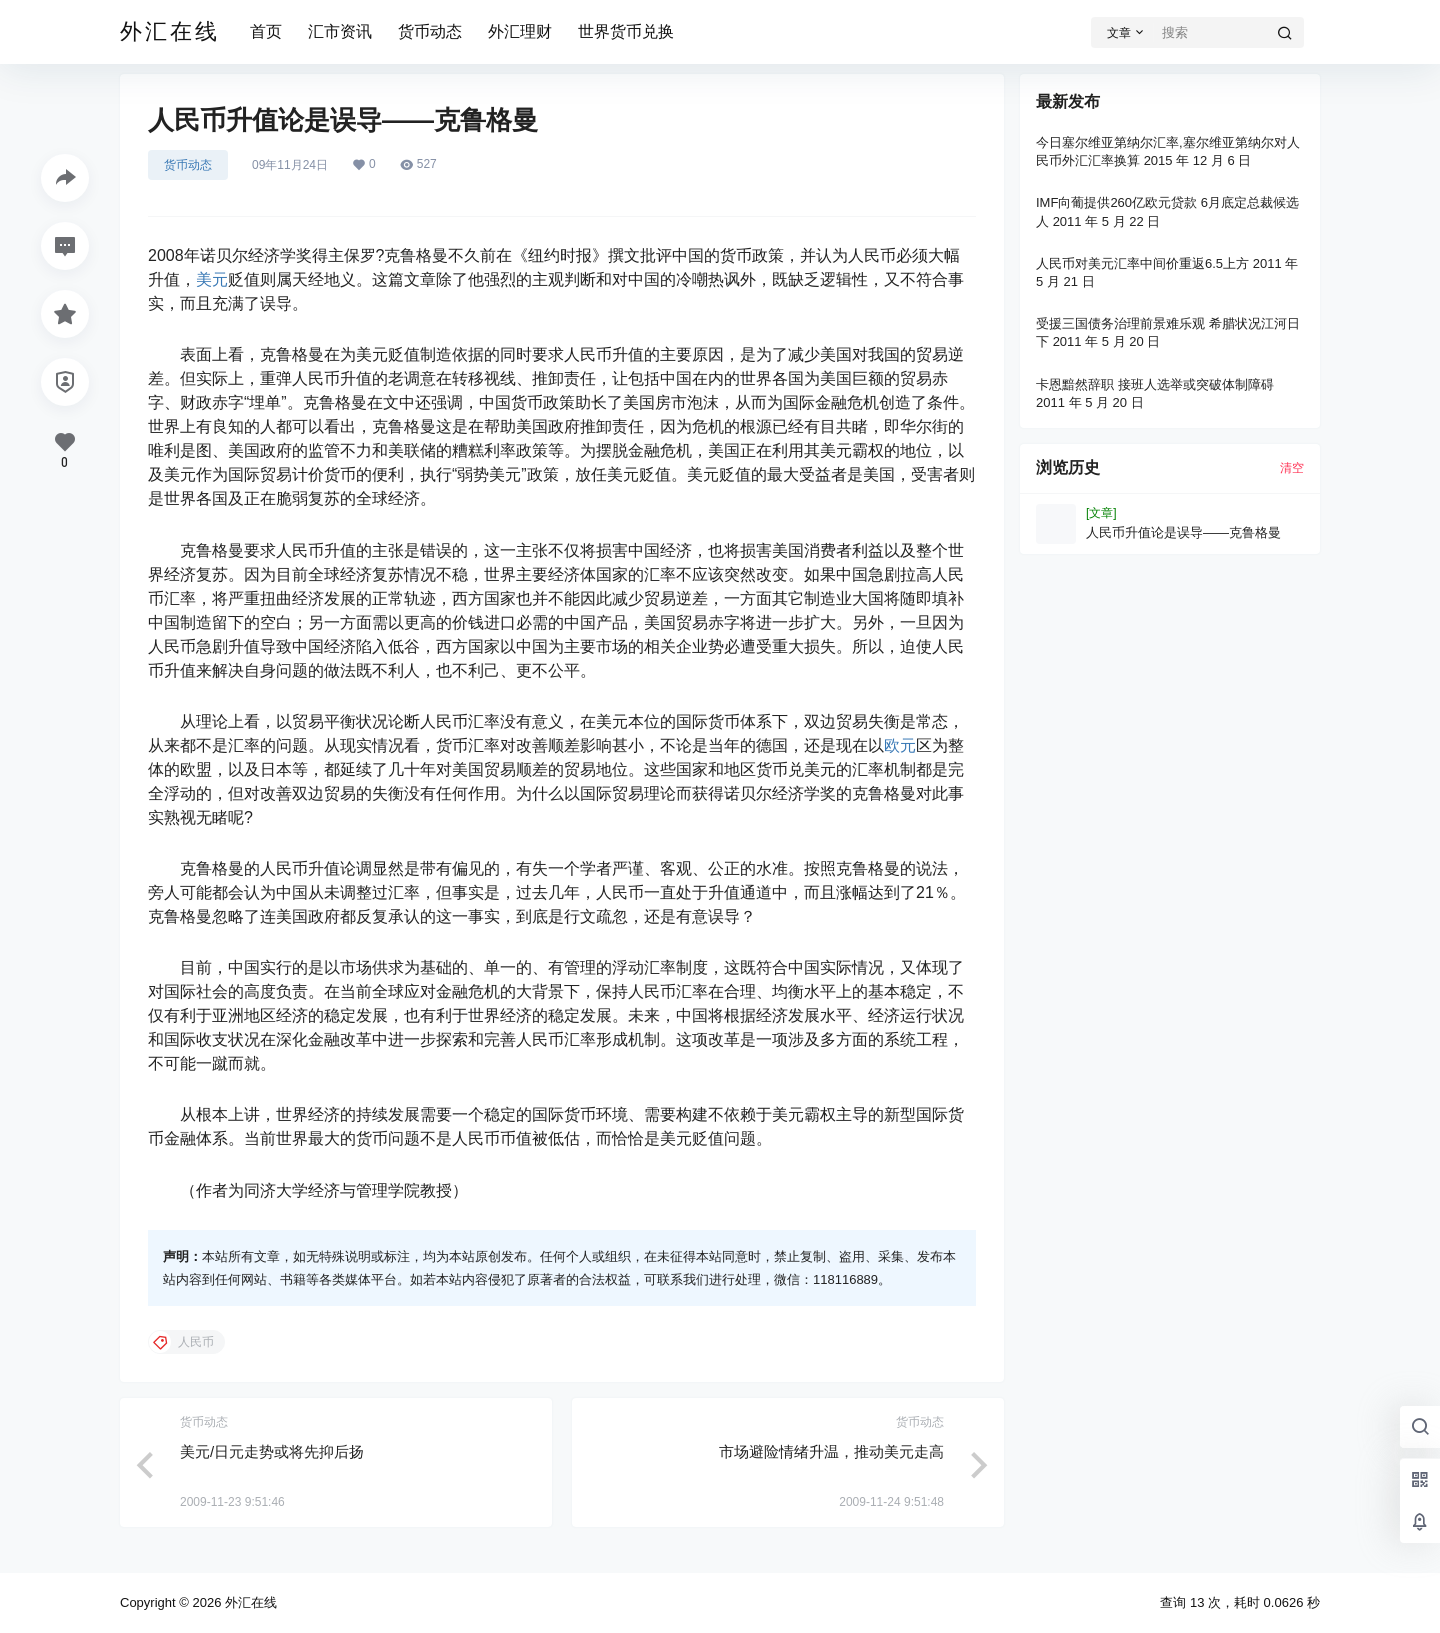 The image size is (1440, 1633). What do you see at coordinates (1142, 263) in the screenshot?
I see `人民币对美元汇率中间价重返6.5上方` at bounding box center [1142, 263].